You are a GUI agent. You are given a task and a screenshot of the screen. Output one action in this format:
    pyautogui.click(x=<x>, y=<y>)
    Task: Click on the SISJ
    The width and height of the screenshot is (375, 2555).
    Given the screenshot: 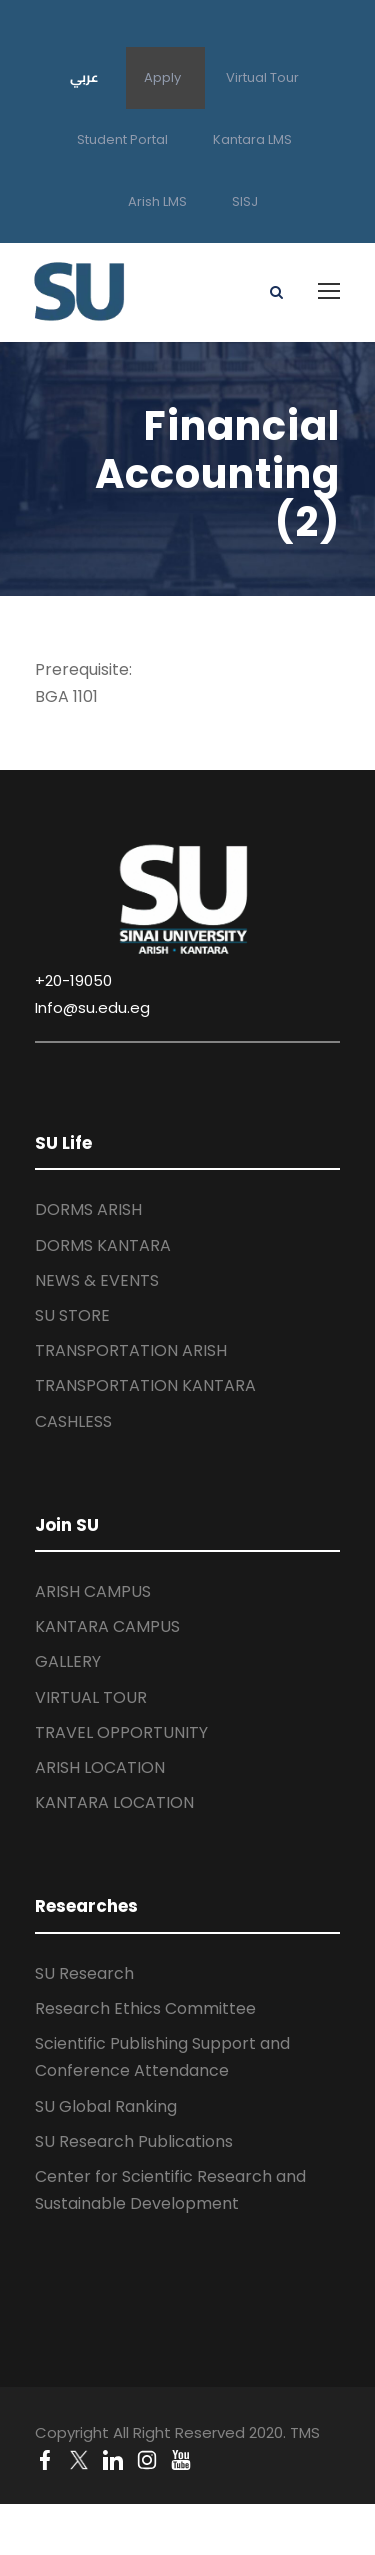 What is the action you would take?
    pyautogui.click(x=245, y=201)
    